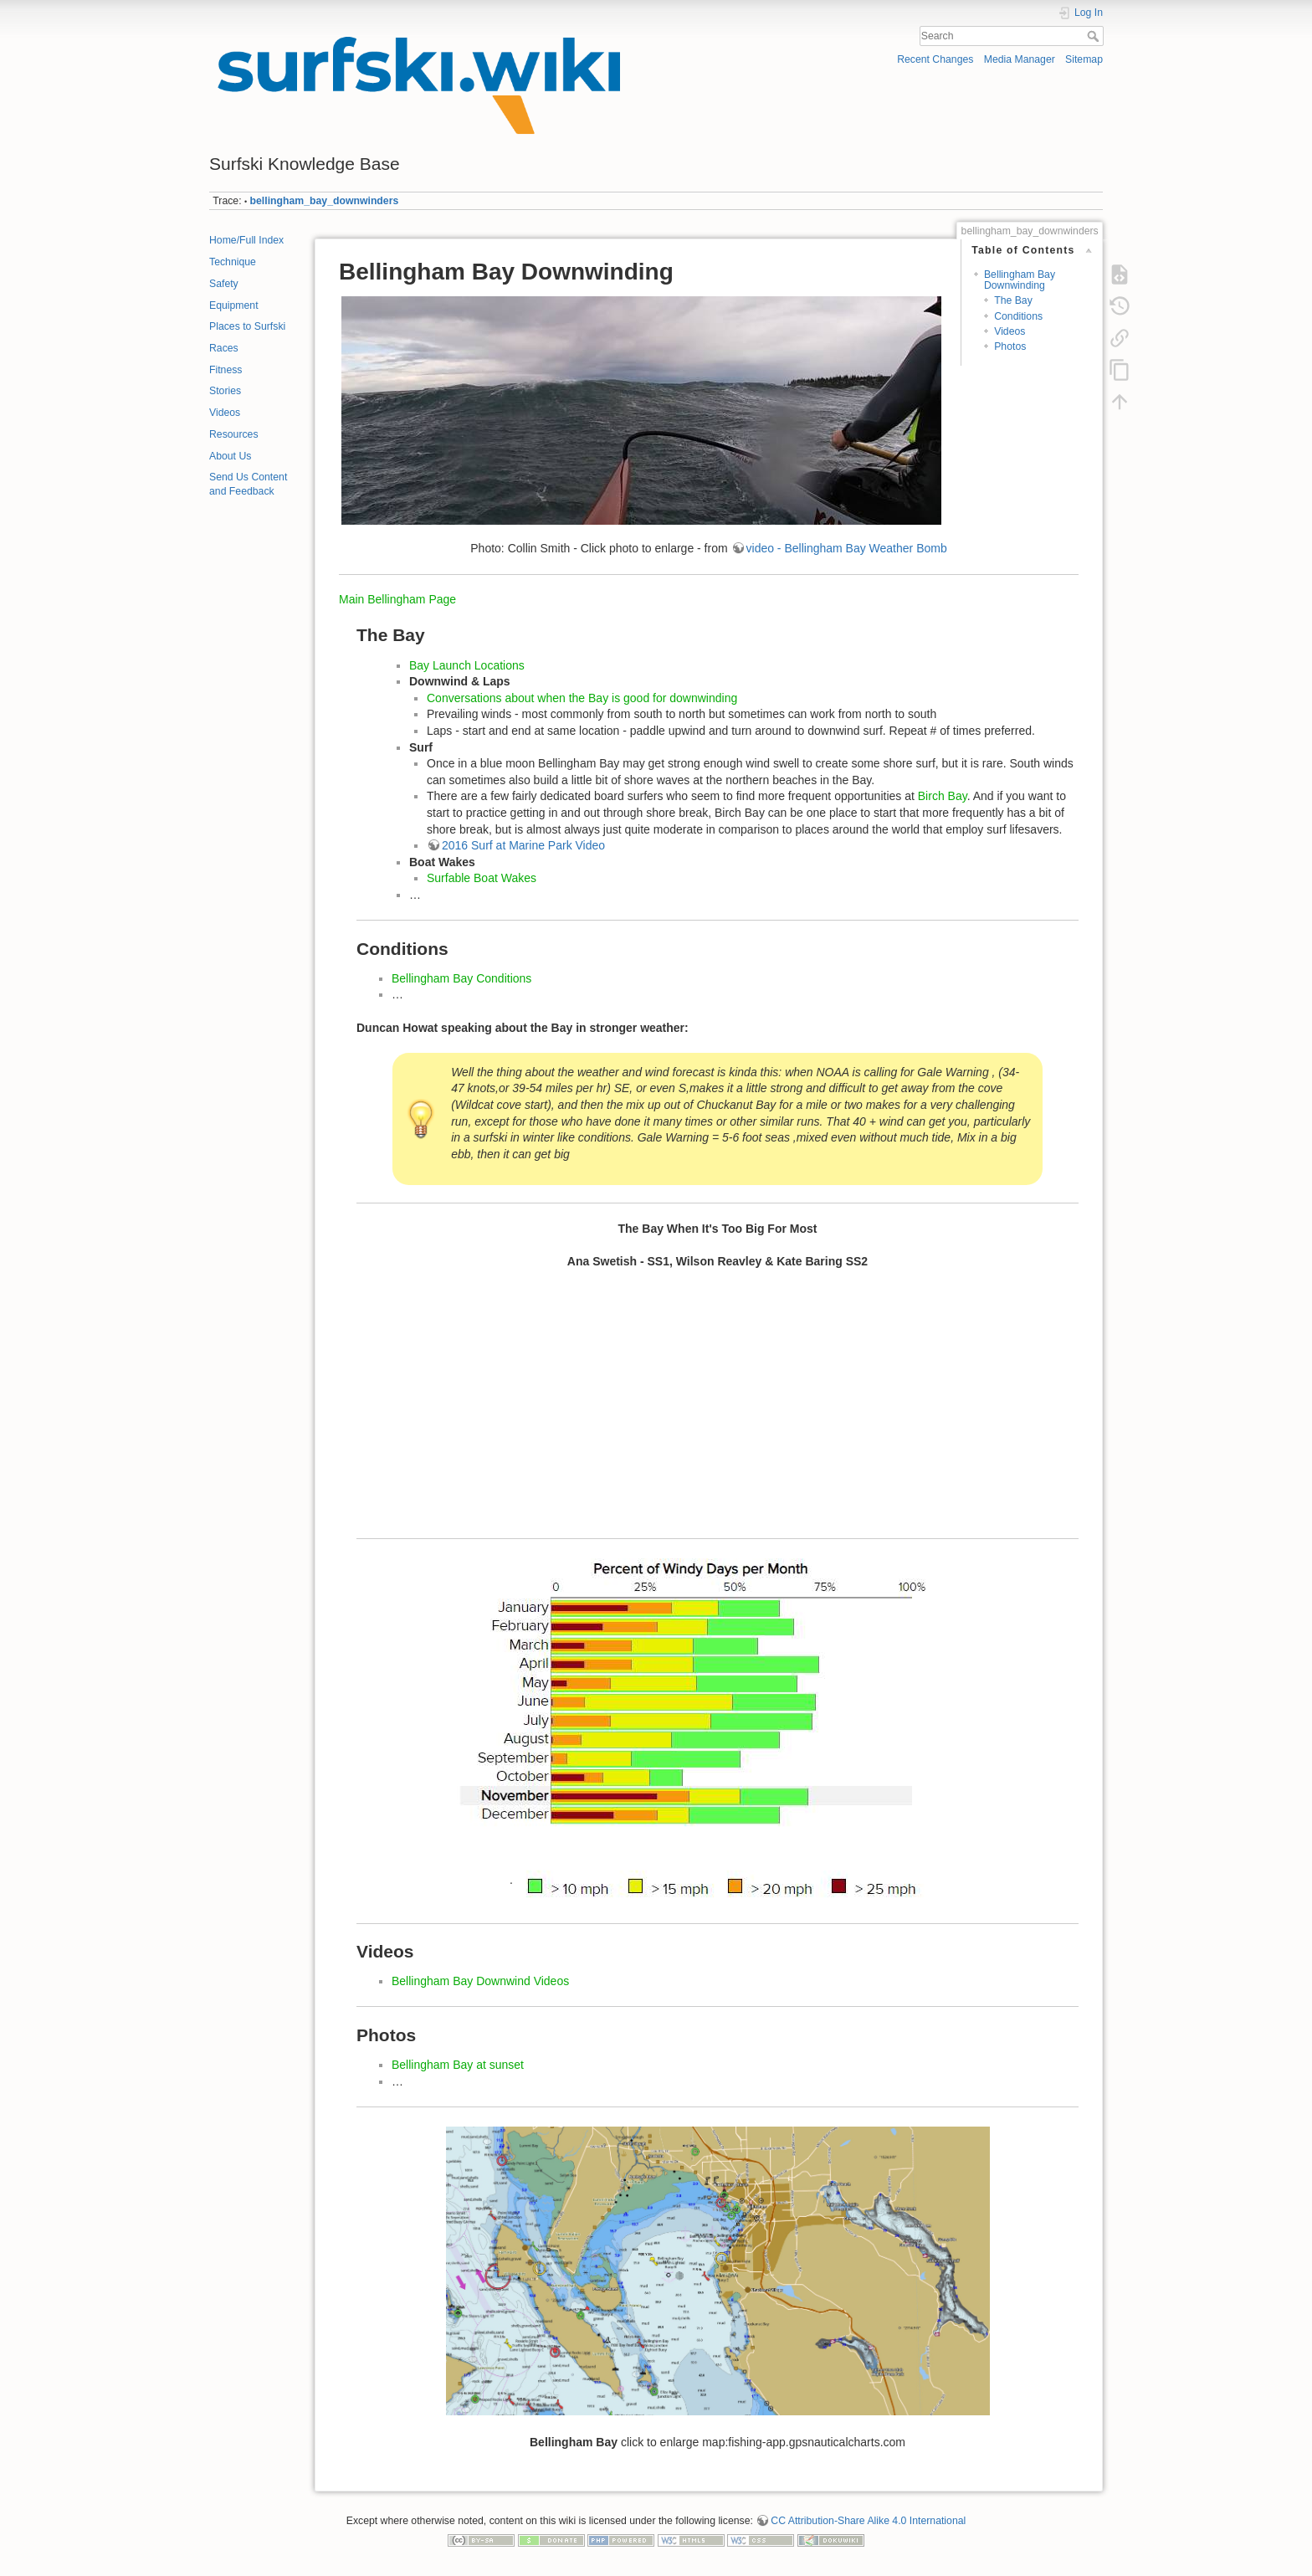 The width and height of the screenshot is (1312, 2576). What do you see at coordinates (247, 326) in the screenshot?
I see `Places to Surfski` at bounding box center [247, 326].